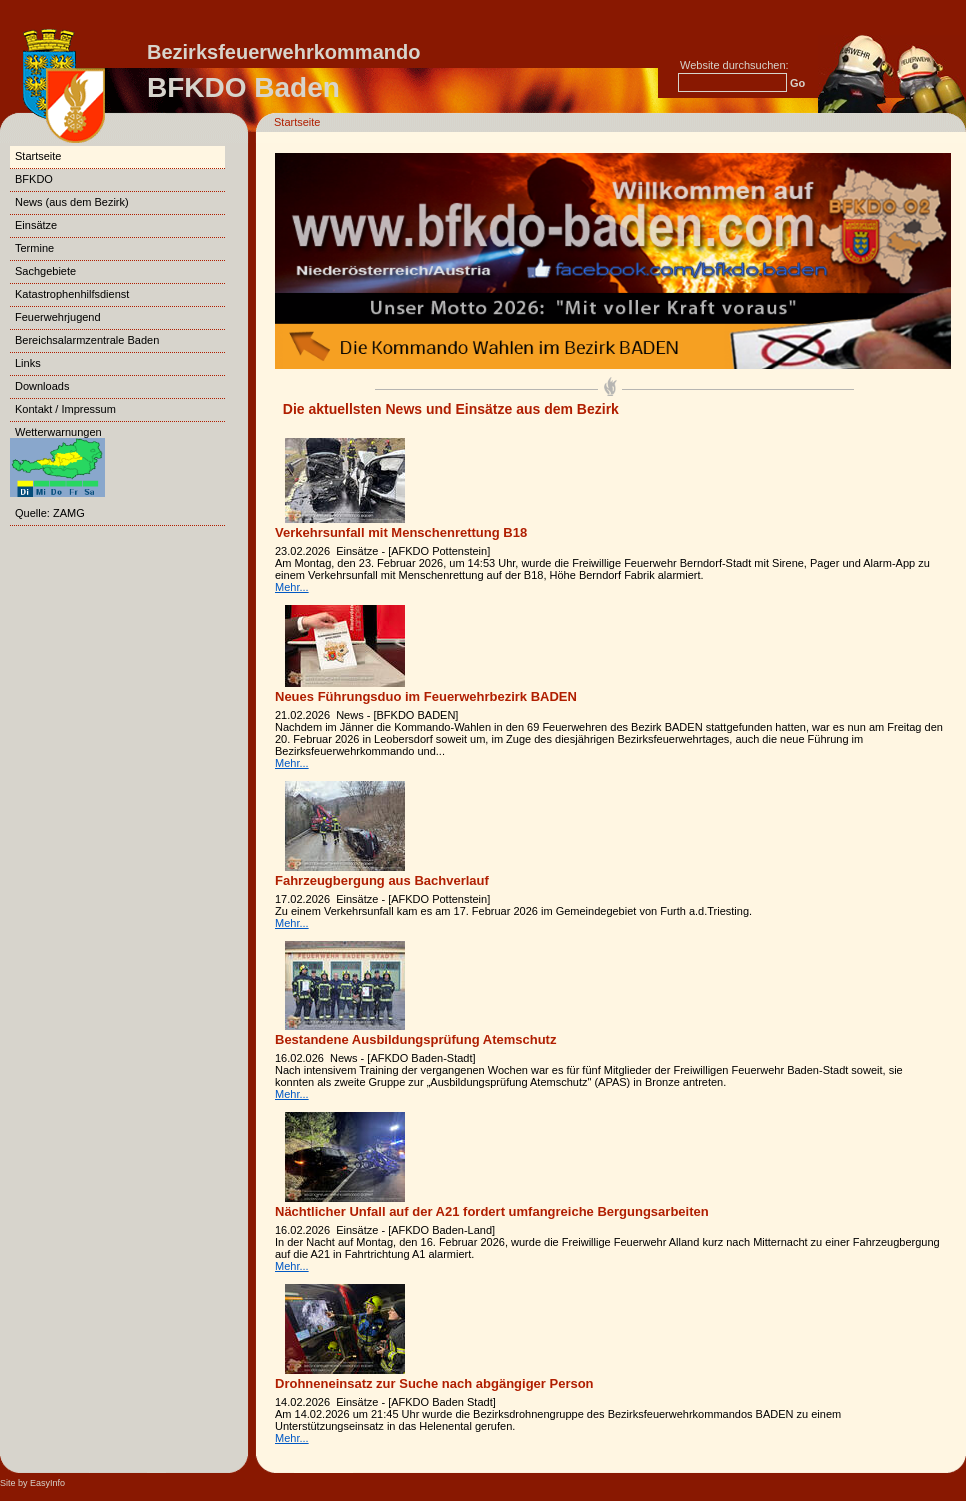  I want to click on Katastrophenhilfsdienst, so click(72, 294).